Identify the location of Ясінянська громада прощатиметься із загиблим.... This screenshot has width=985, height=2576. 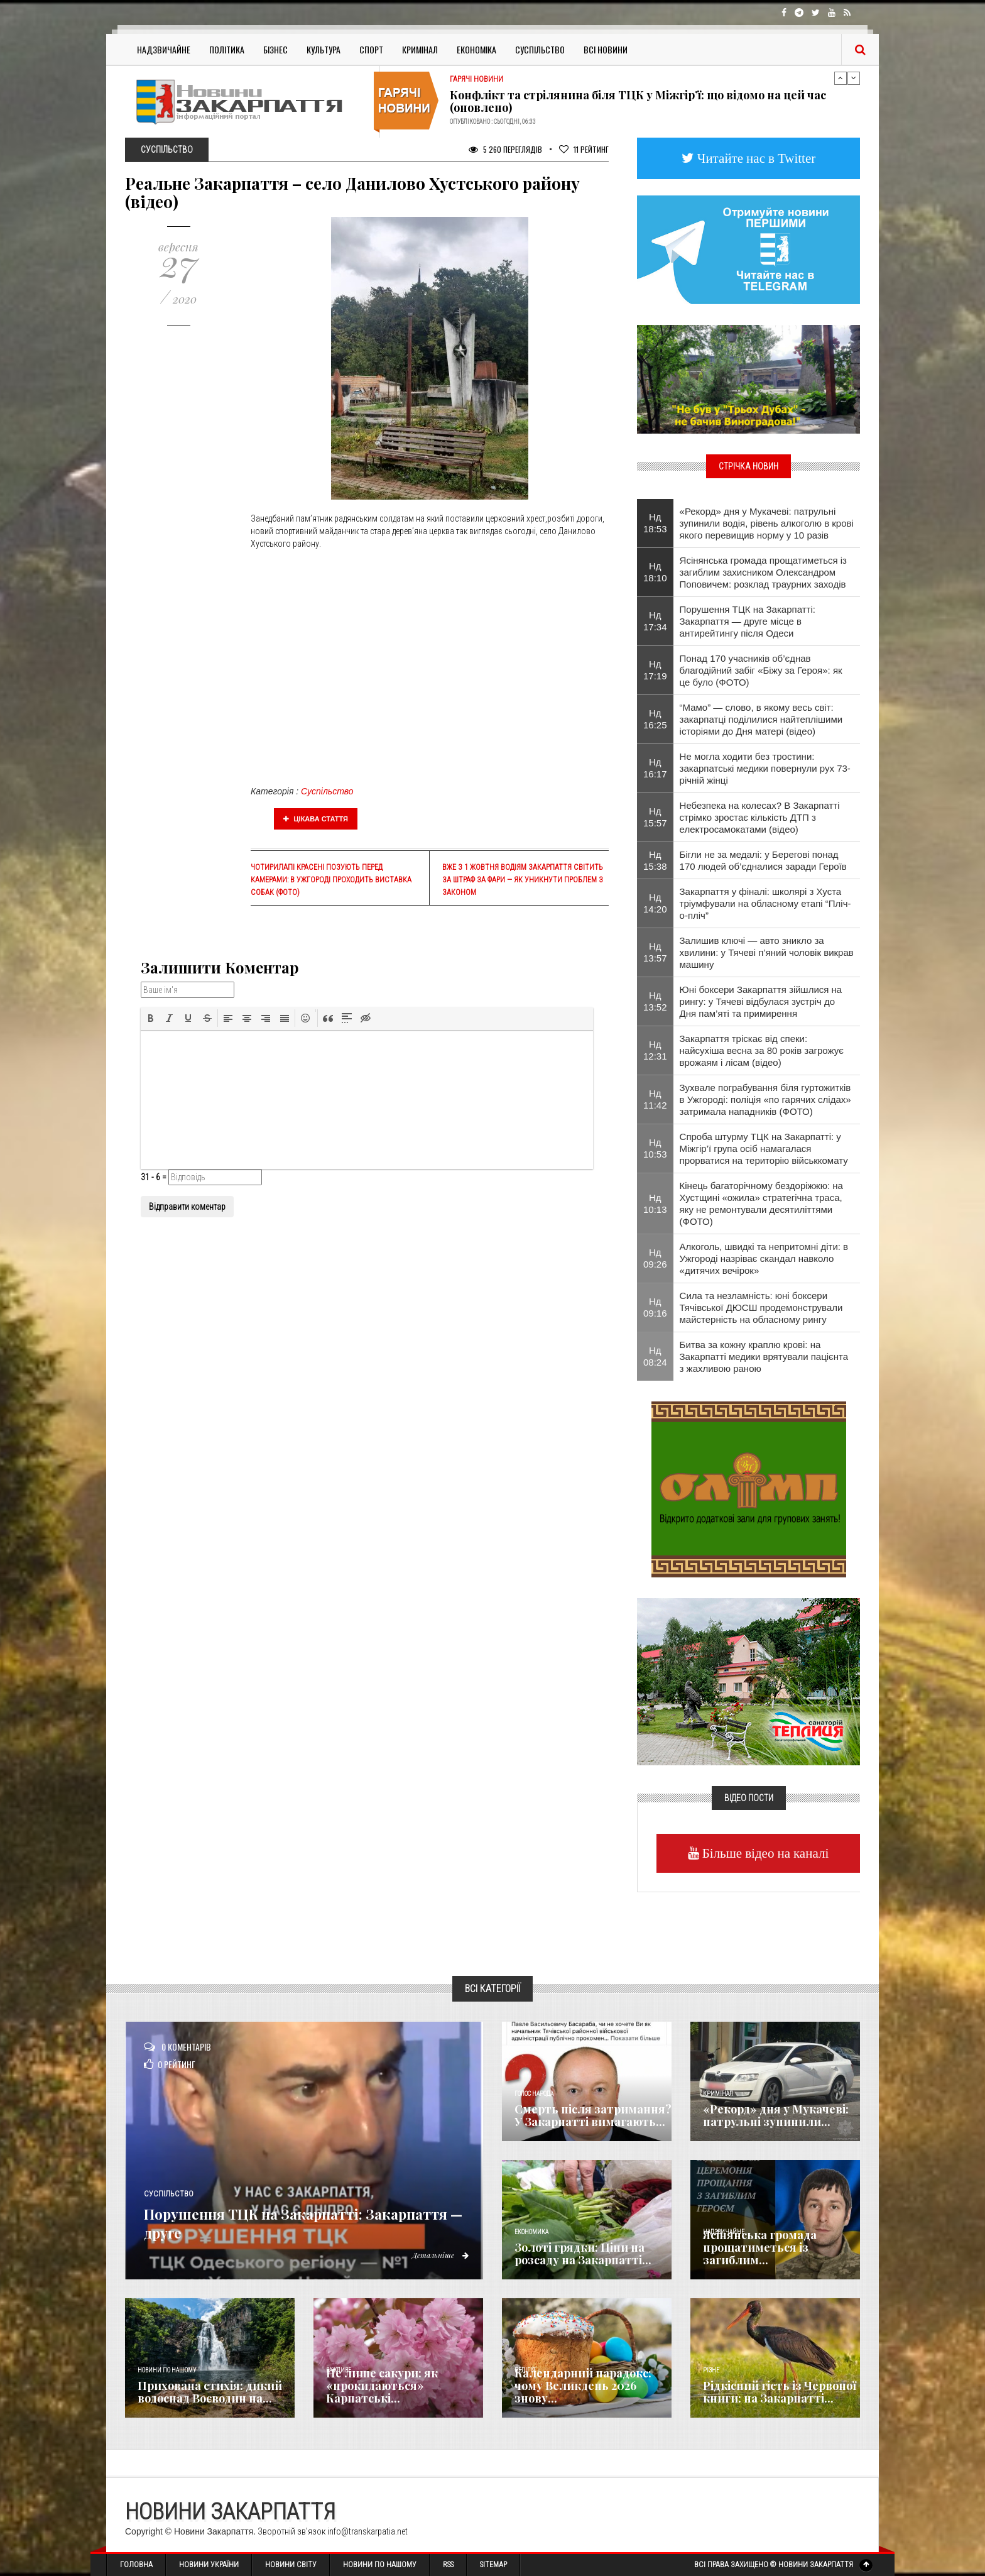
(760, 2247).